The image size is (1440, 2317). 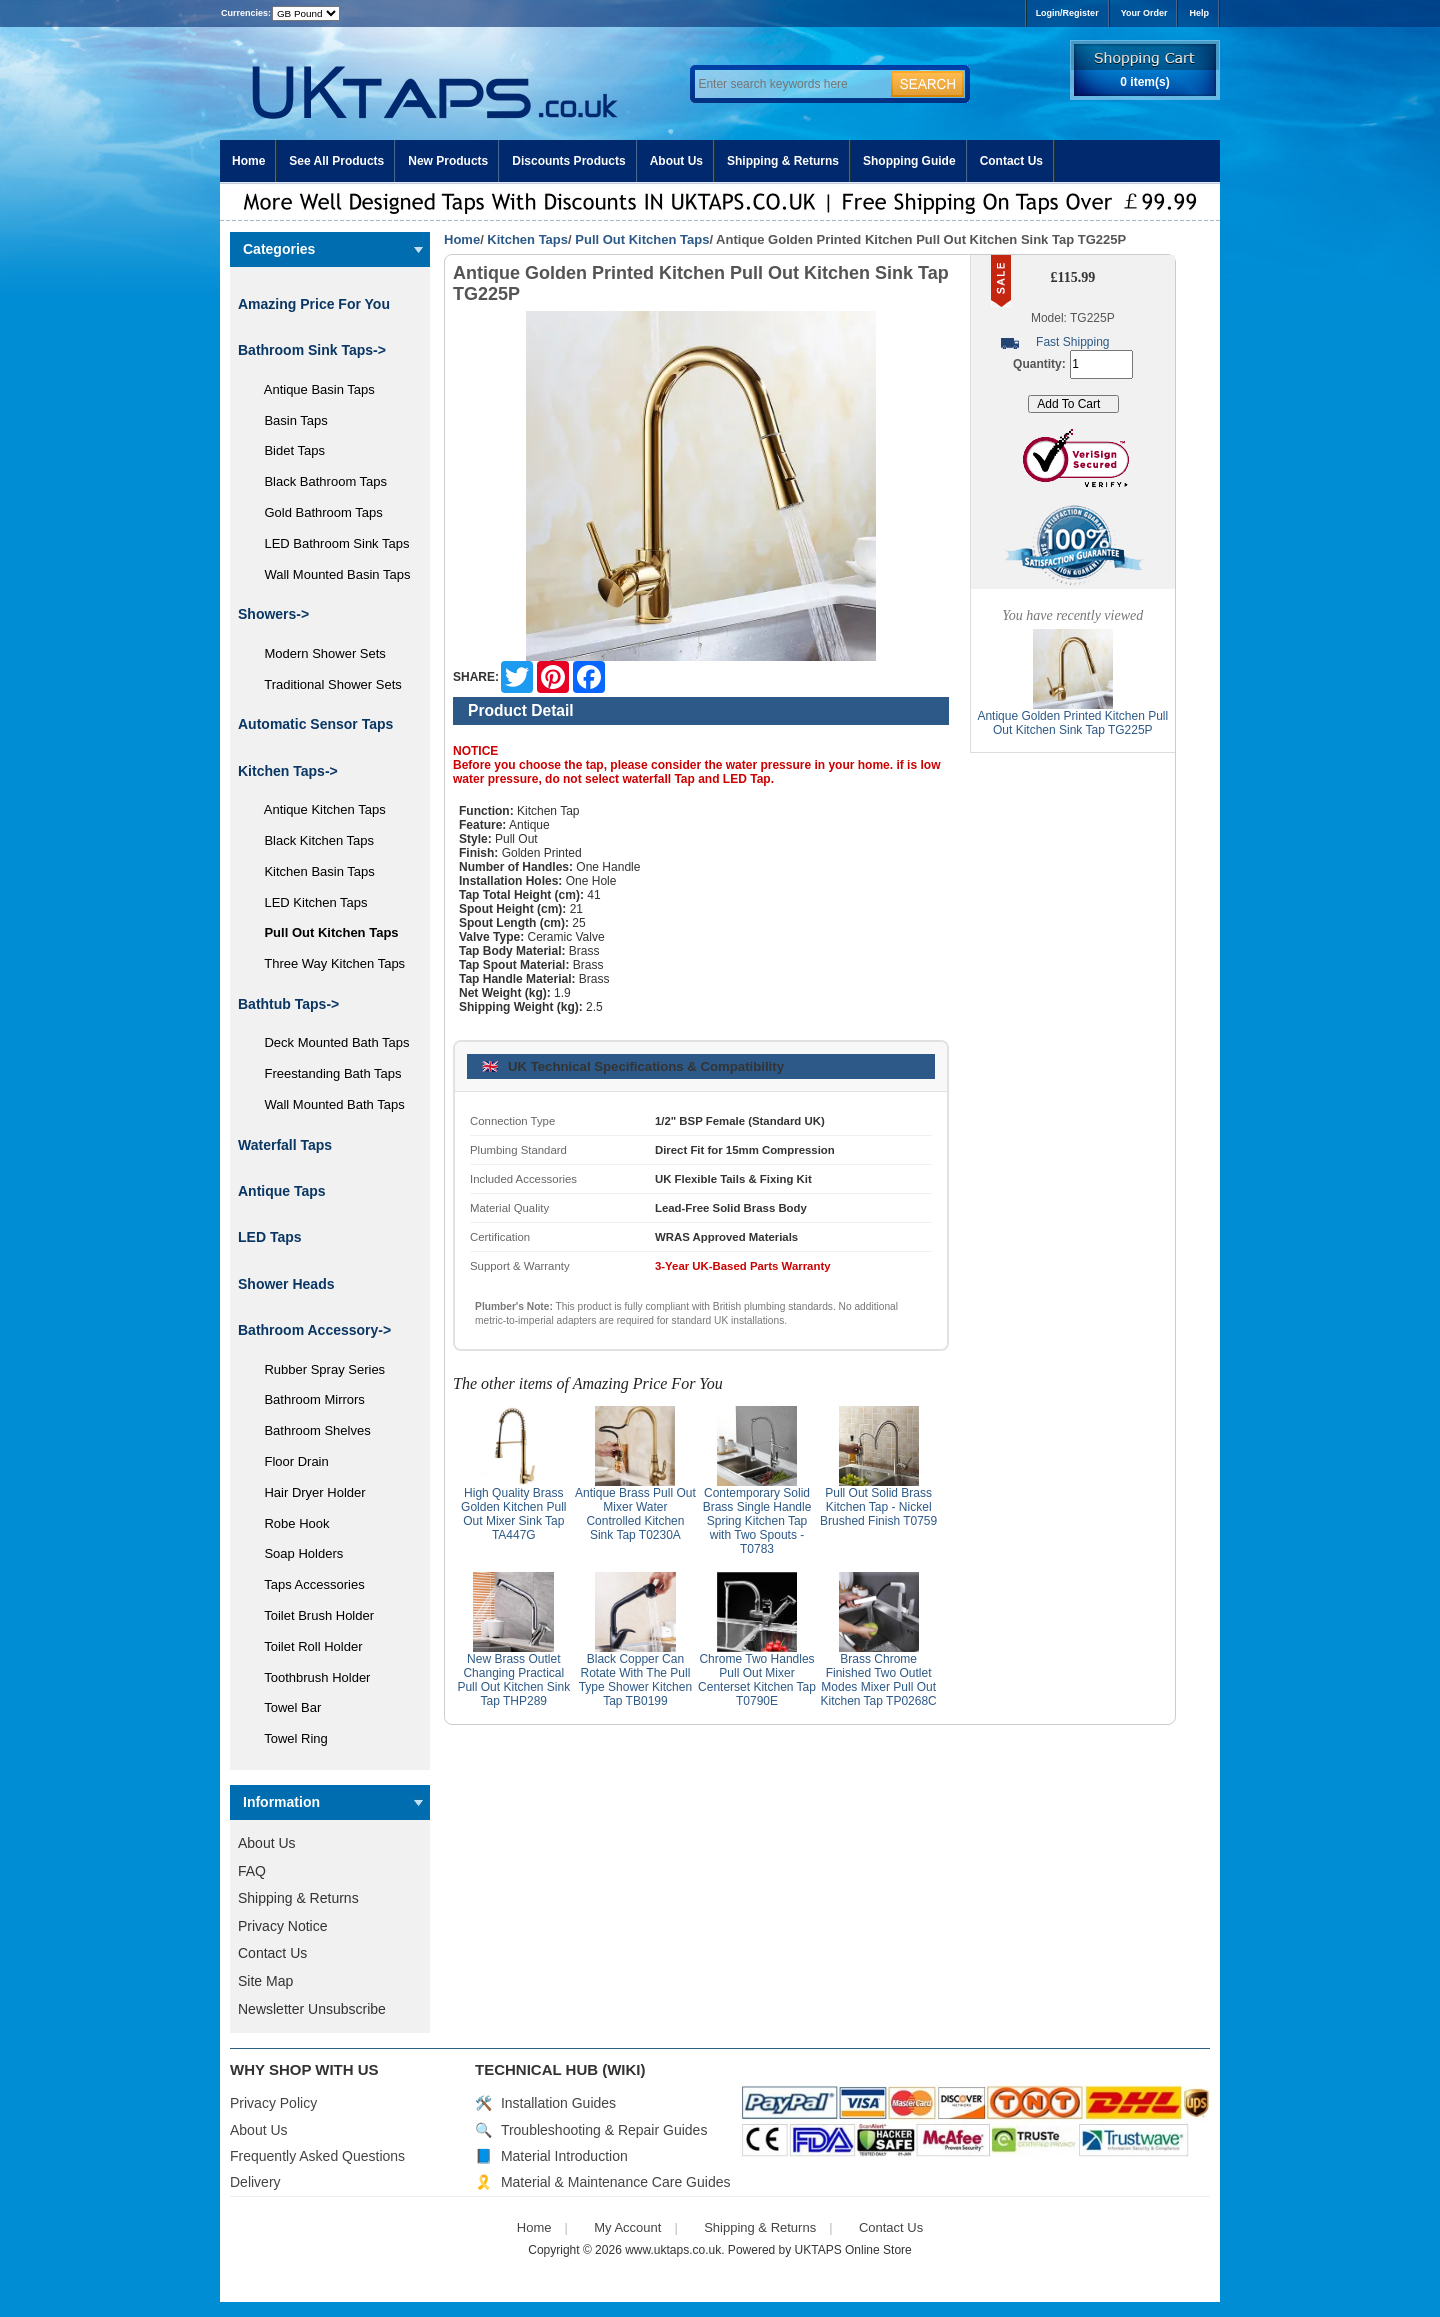 I want to click on FAQ, so click(x=252, y=1871).